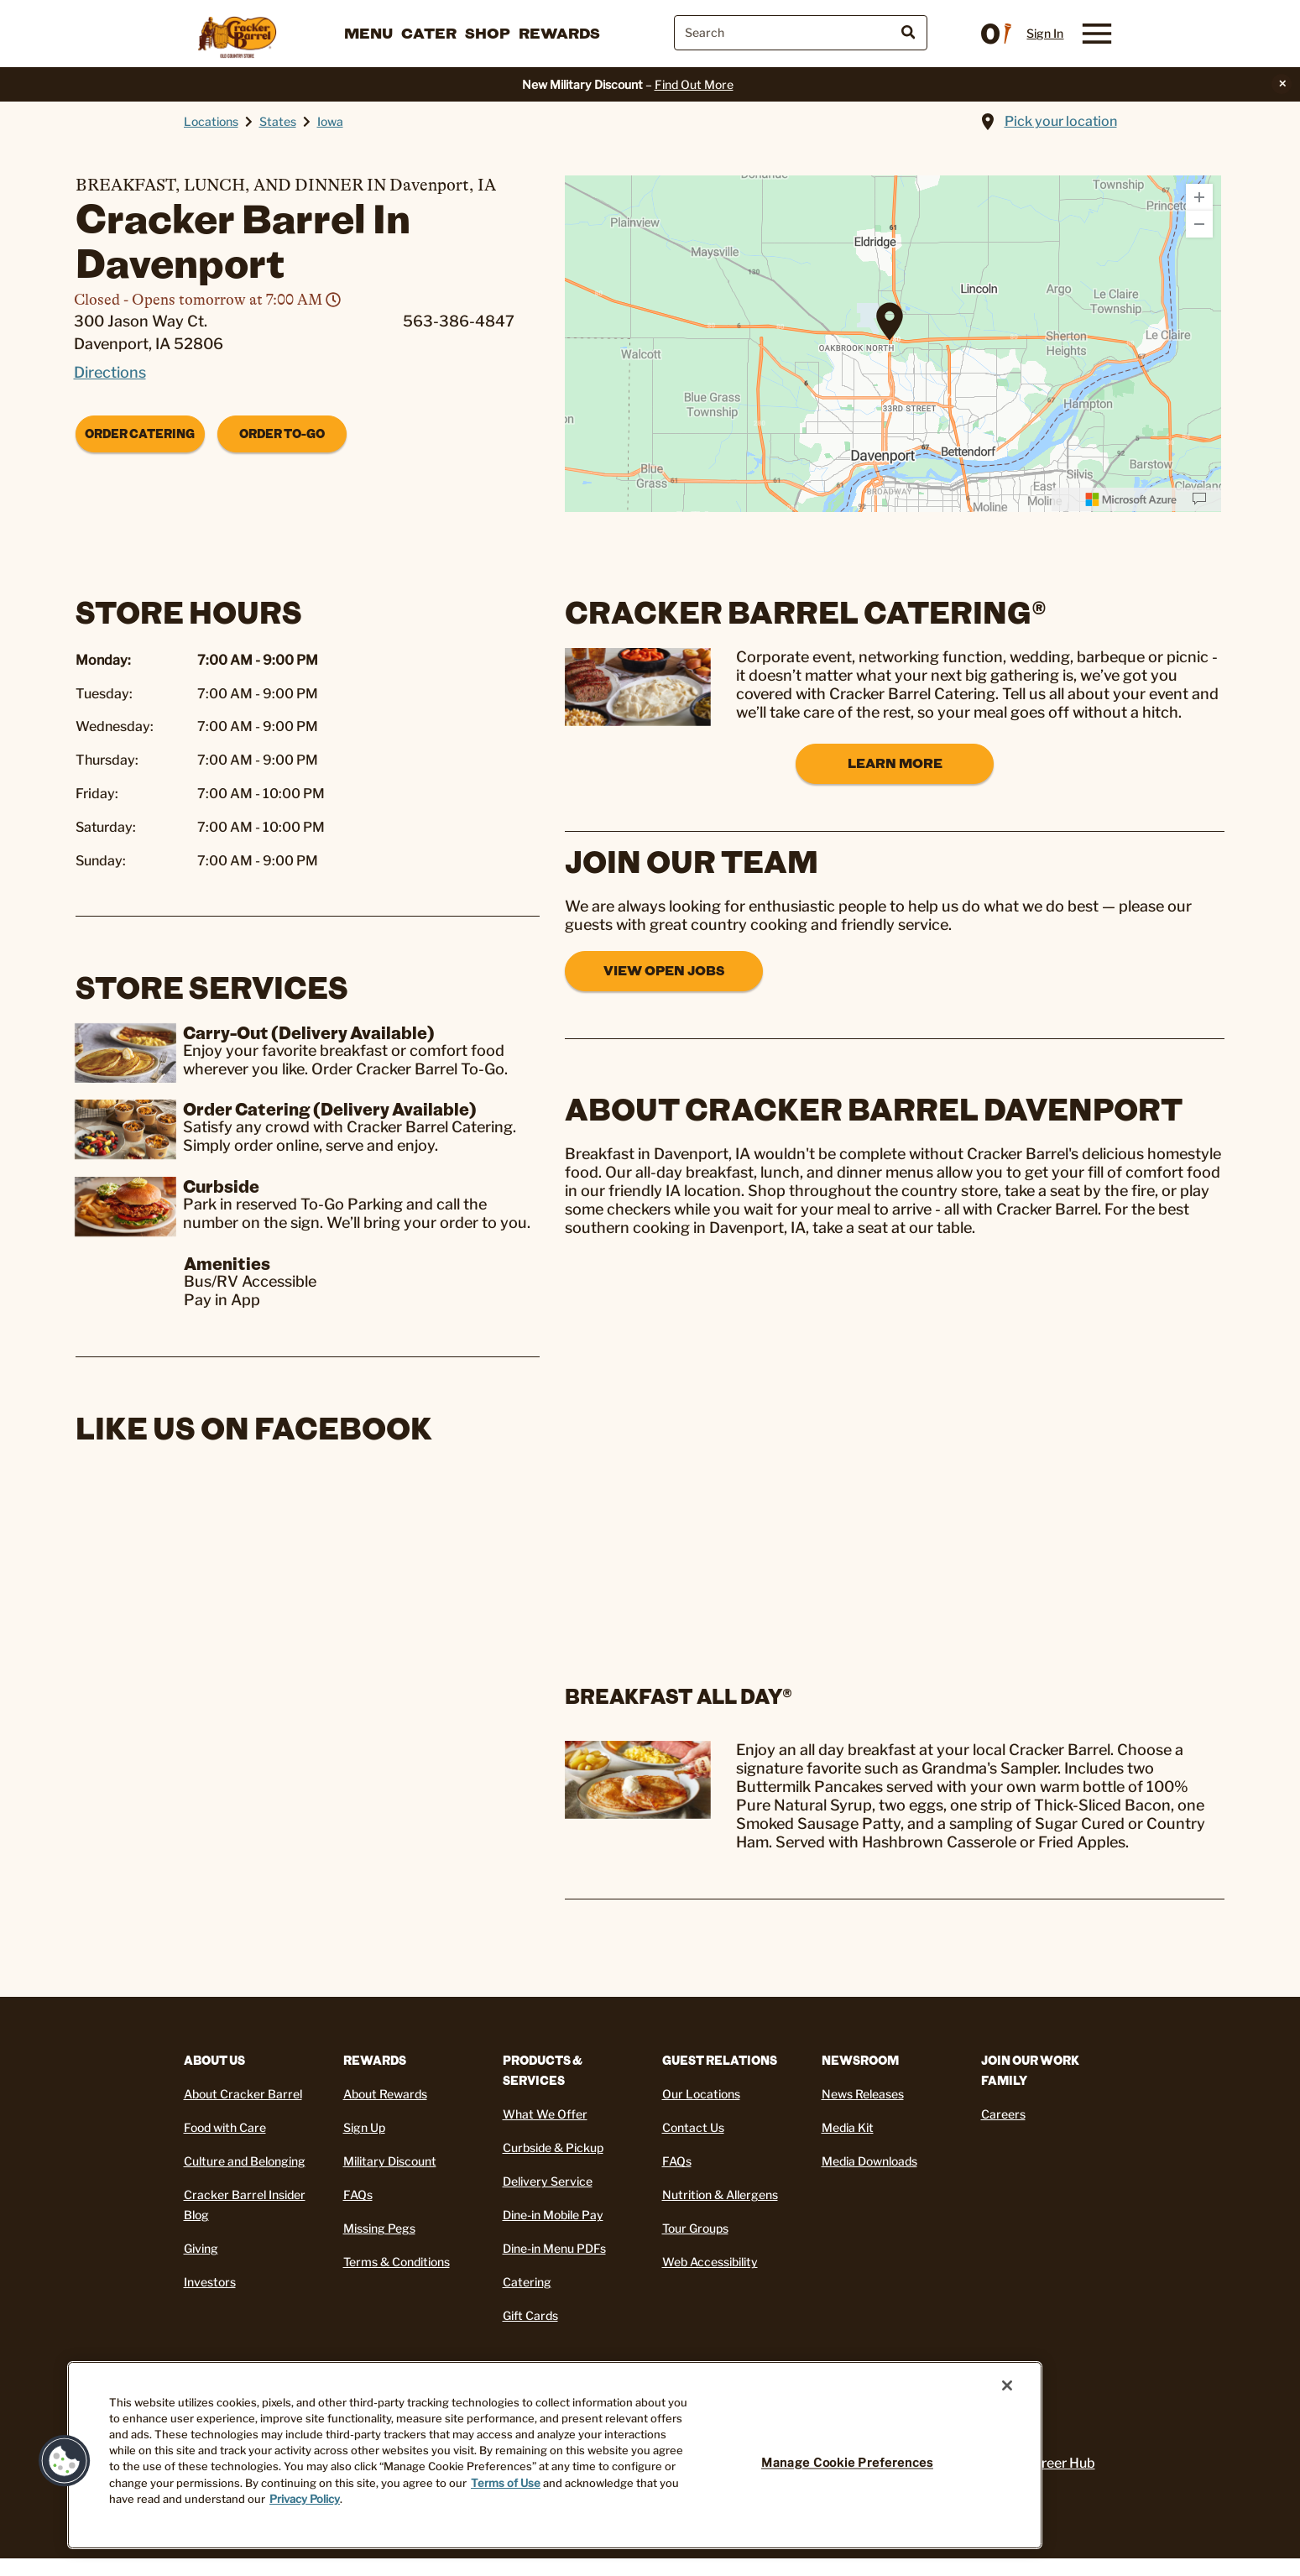  I want to click on [region], so click(554, 2455).